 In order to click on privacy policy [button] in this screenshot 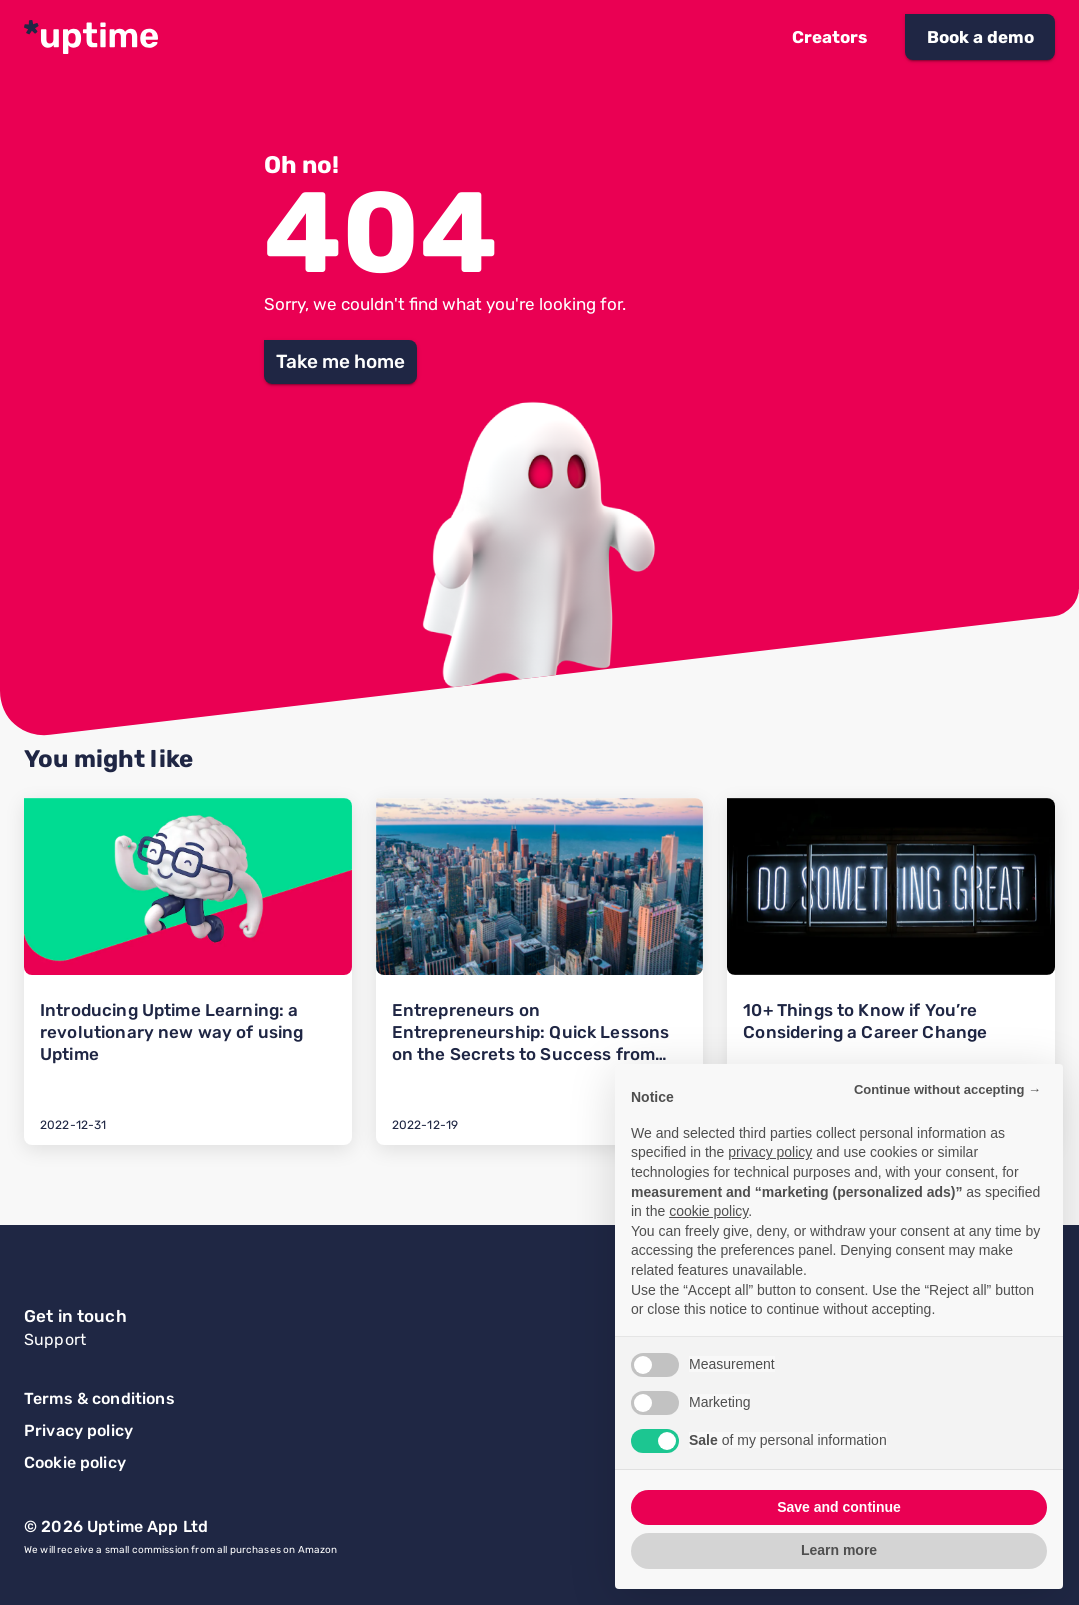, I will do `click(770, 1152)`.